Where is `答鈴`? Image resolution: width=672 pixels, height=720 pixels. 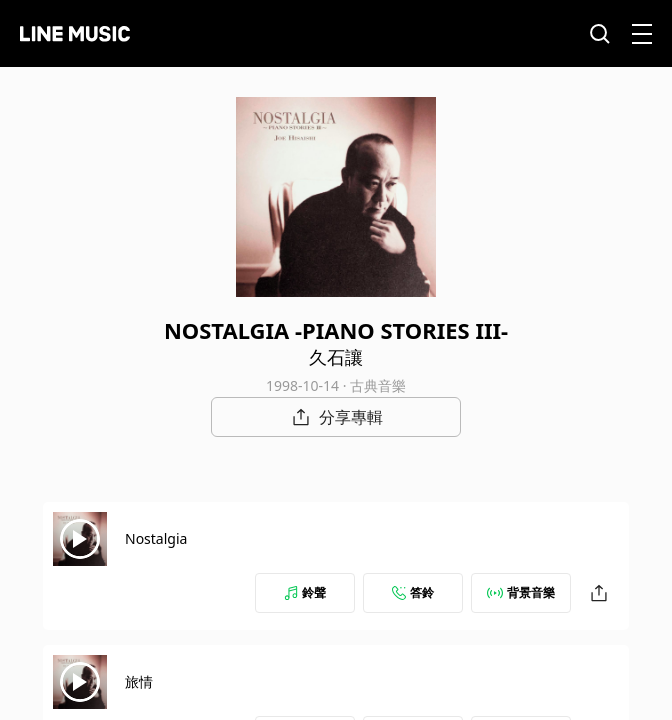 答鈴 is located at coordinates (413, 592).